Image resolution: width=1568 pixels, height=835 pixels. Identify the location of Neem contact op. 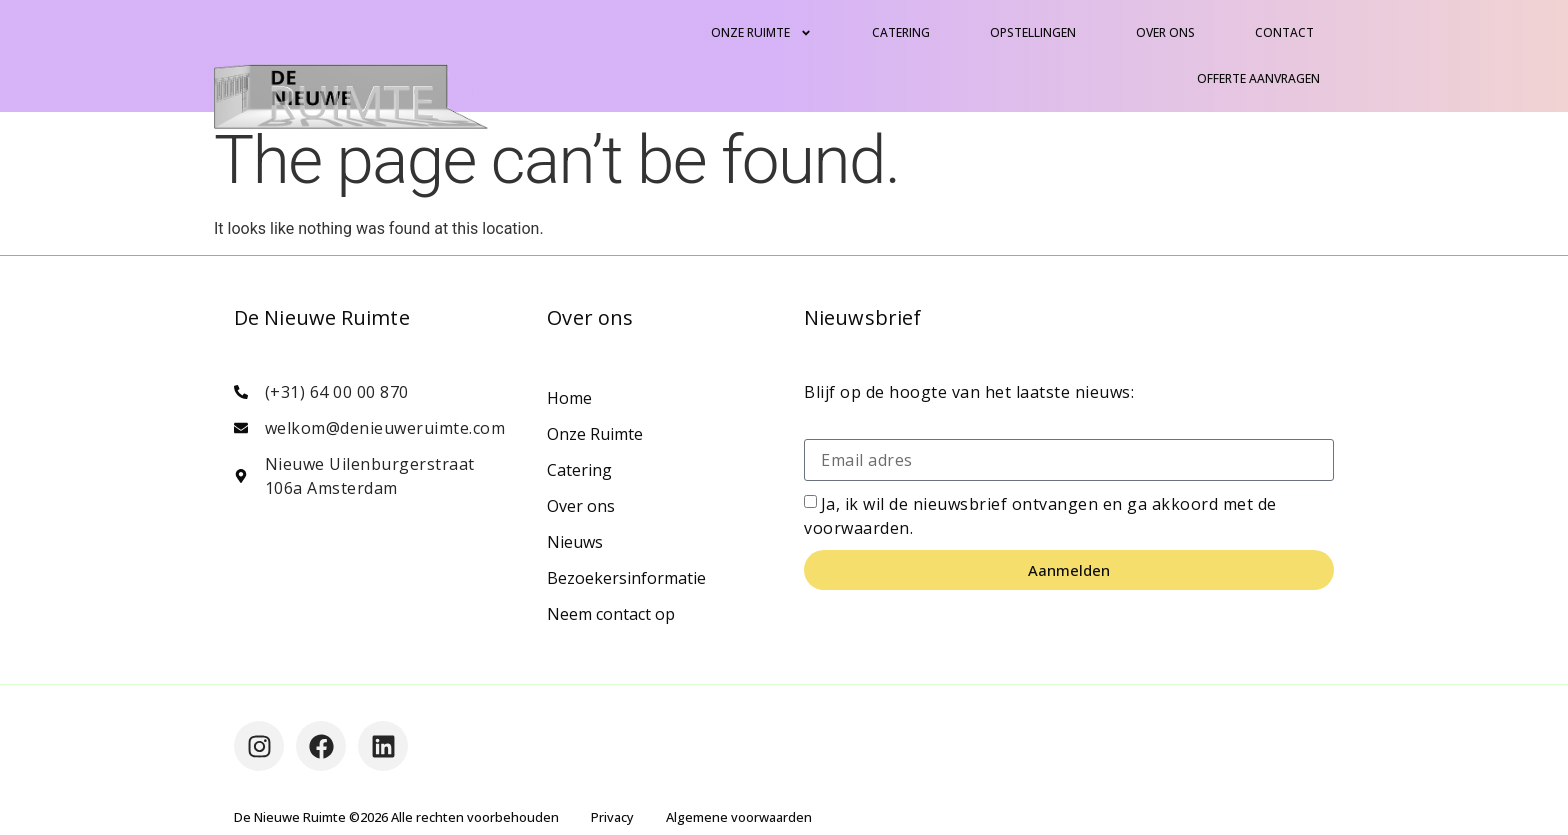
(611, 614).